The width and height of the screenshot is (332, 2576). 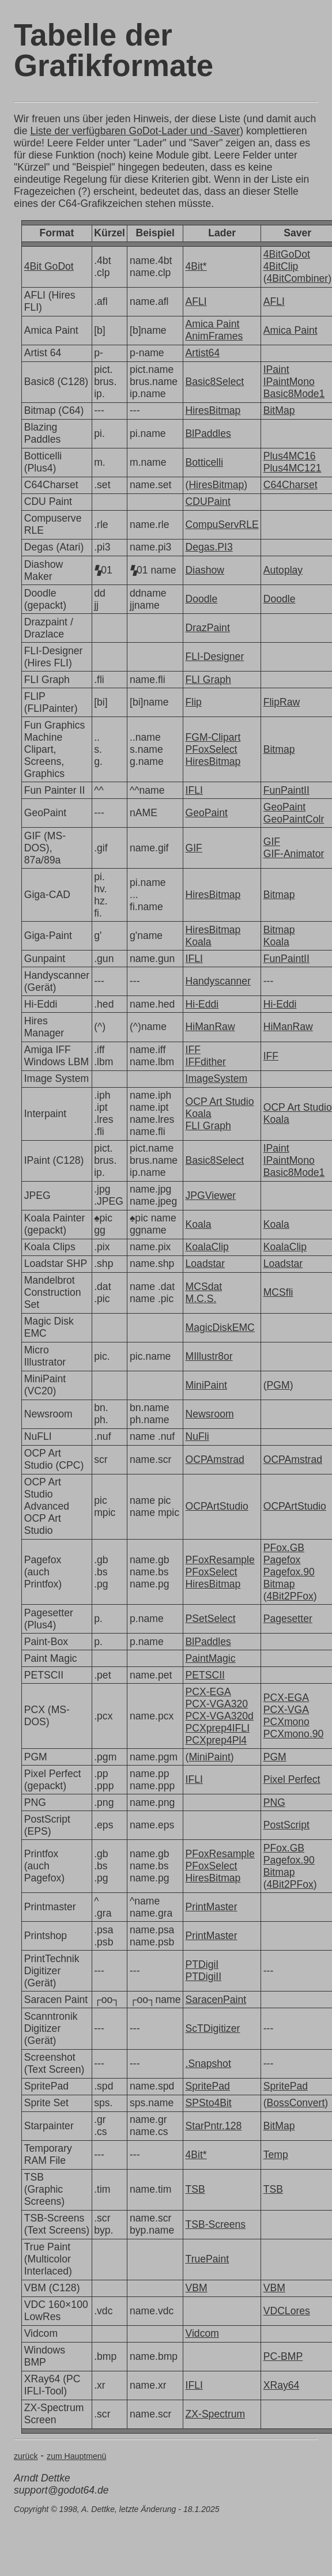 What do you see at coordinates (205, 1263) in the screenshot?
I see `Loadstar` at bounding box center [205, 1263].